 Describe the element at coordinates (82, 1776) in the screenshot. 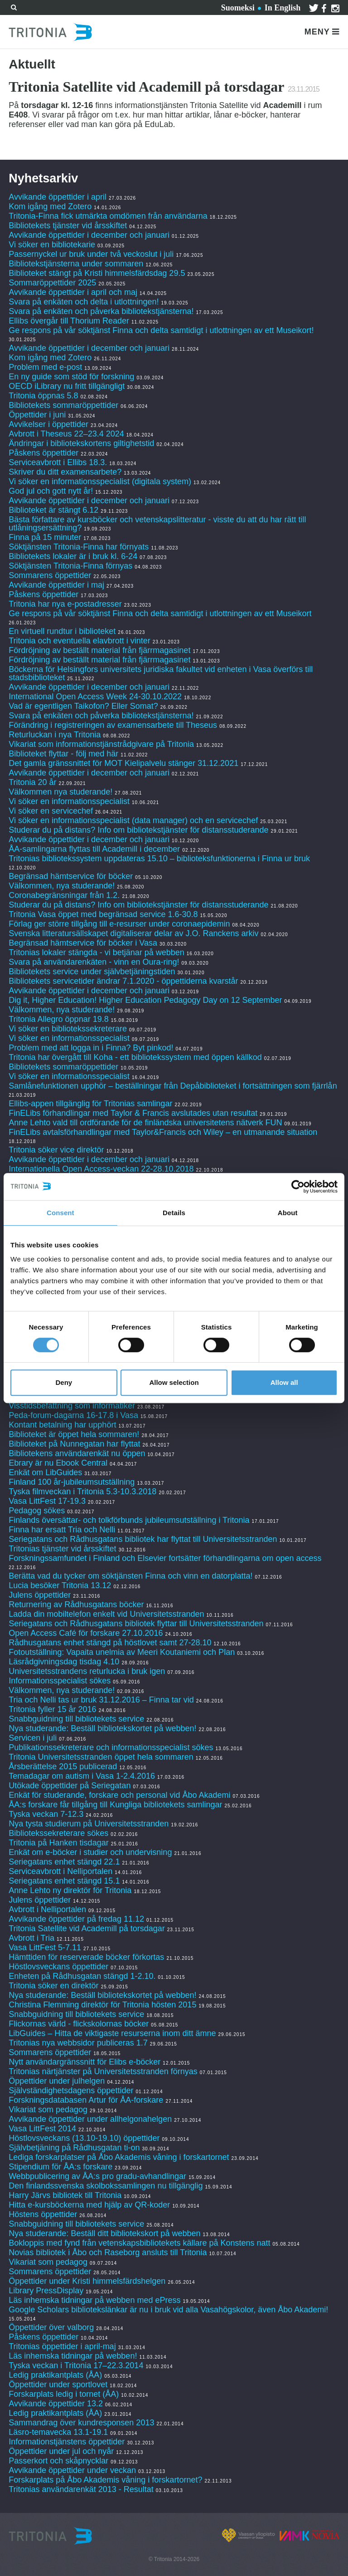

I see `Temadagar om autism i Vasa 1-2.4.2016` at that location.